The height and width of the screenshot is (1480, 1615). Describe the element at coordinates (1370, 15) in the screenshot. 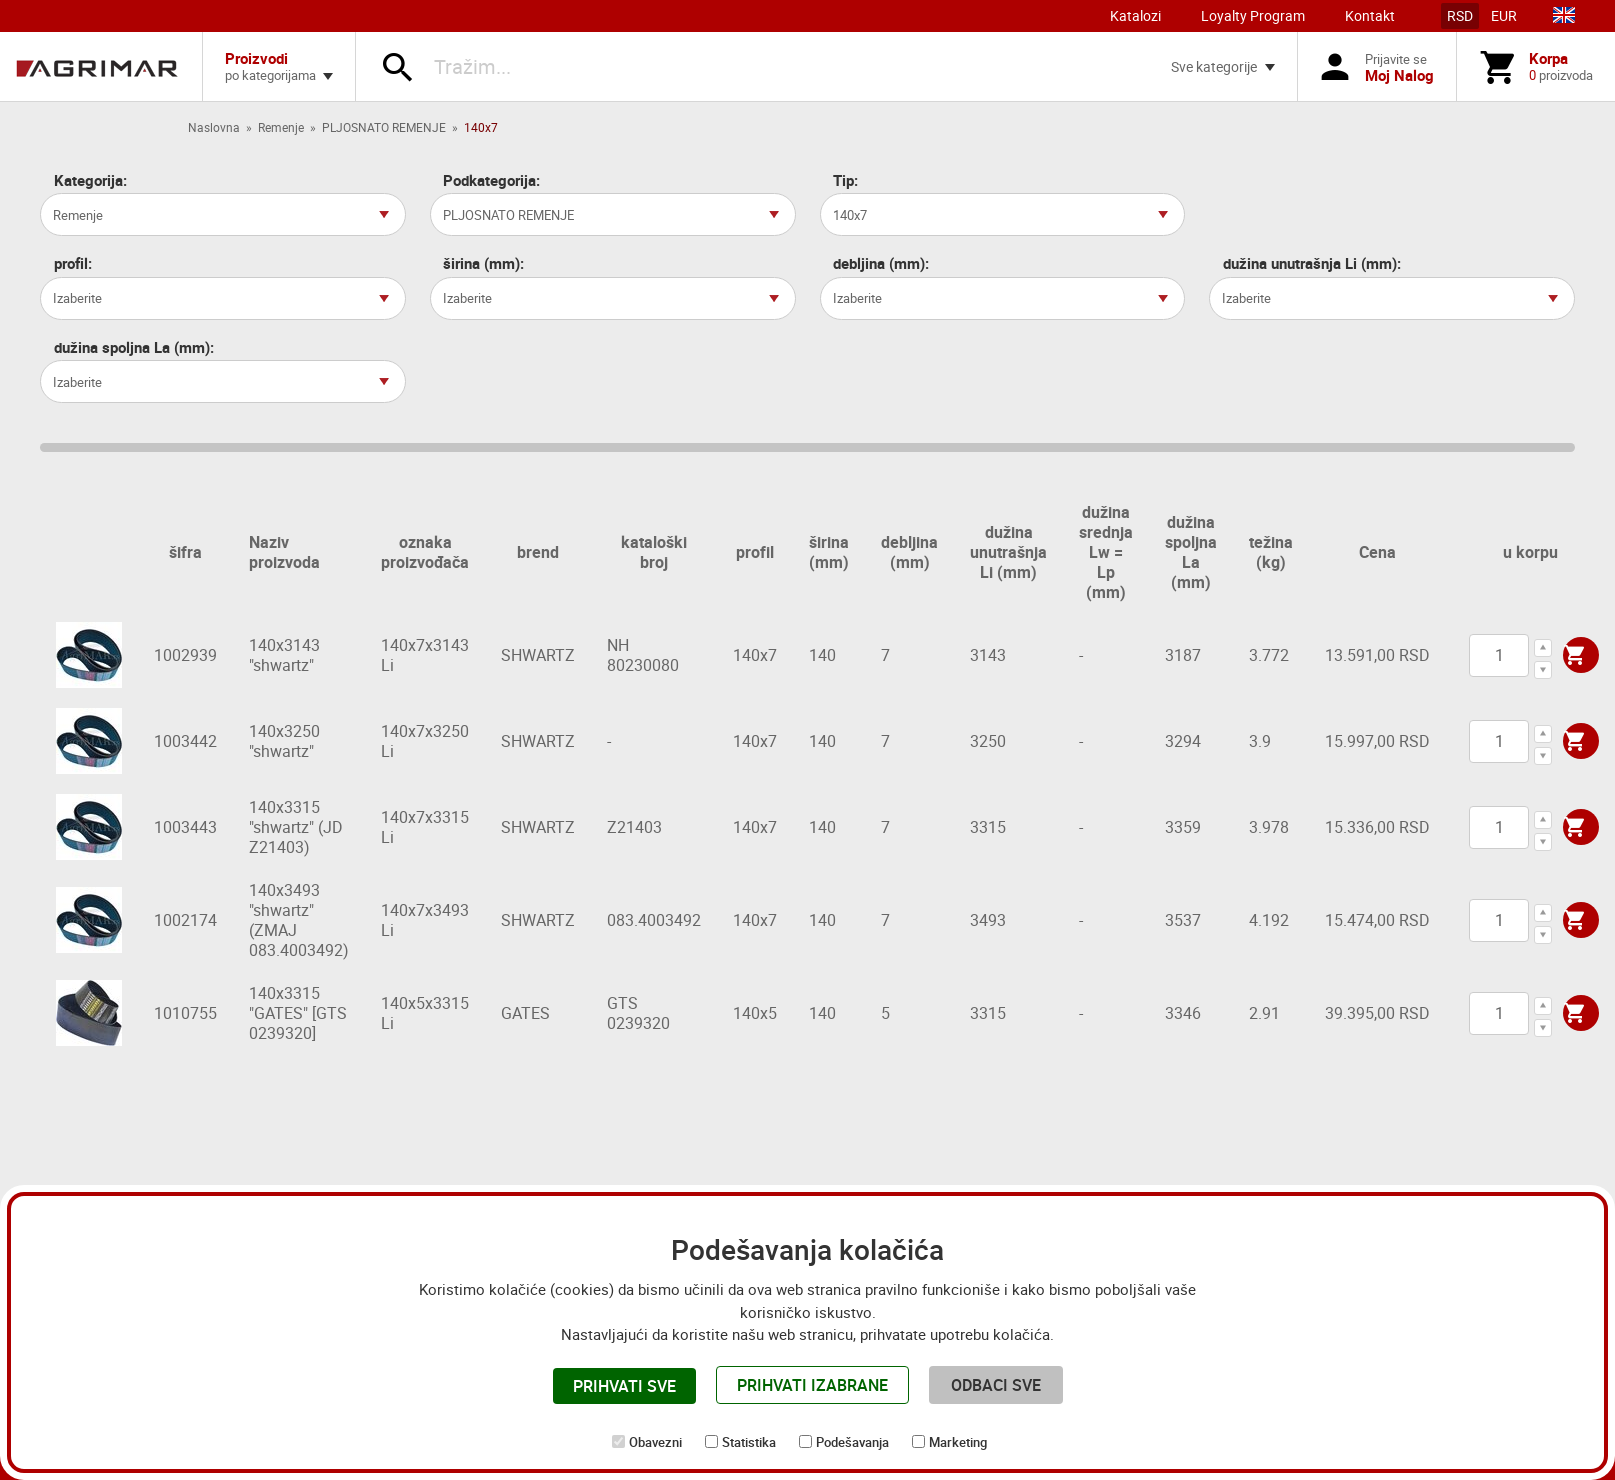

I see `Kontakt` at that location.